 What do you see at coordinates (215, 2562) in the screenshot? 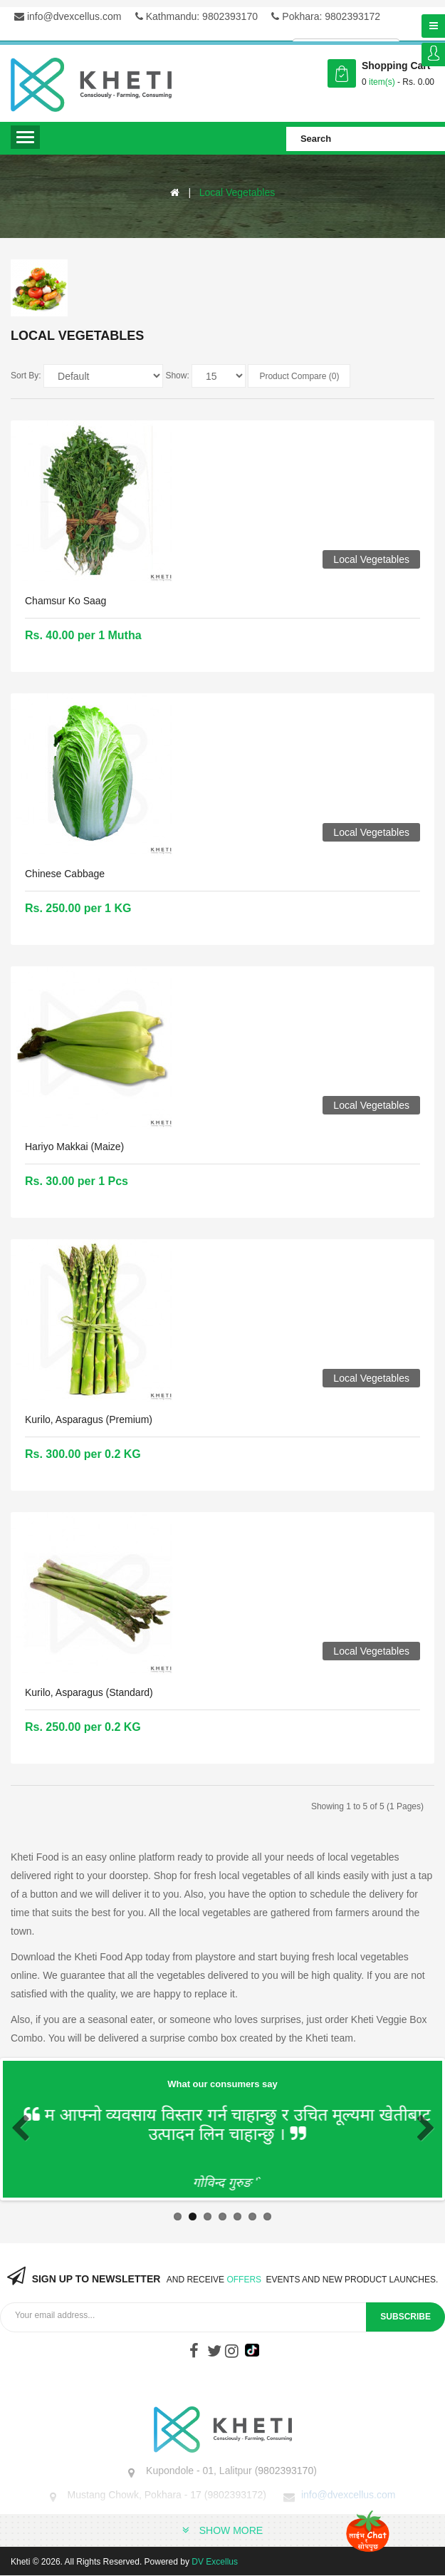
I see `DV Excellus` at bounding box center [215, 2562].